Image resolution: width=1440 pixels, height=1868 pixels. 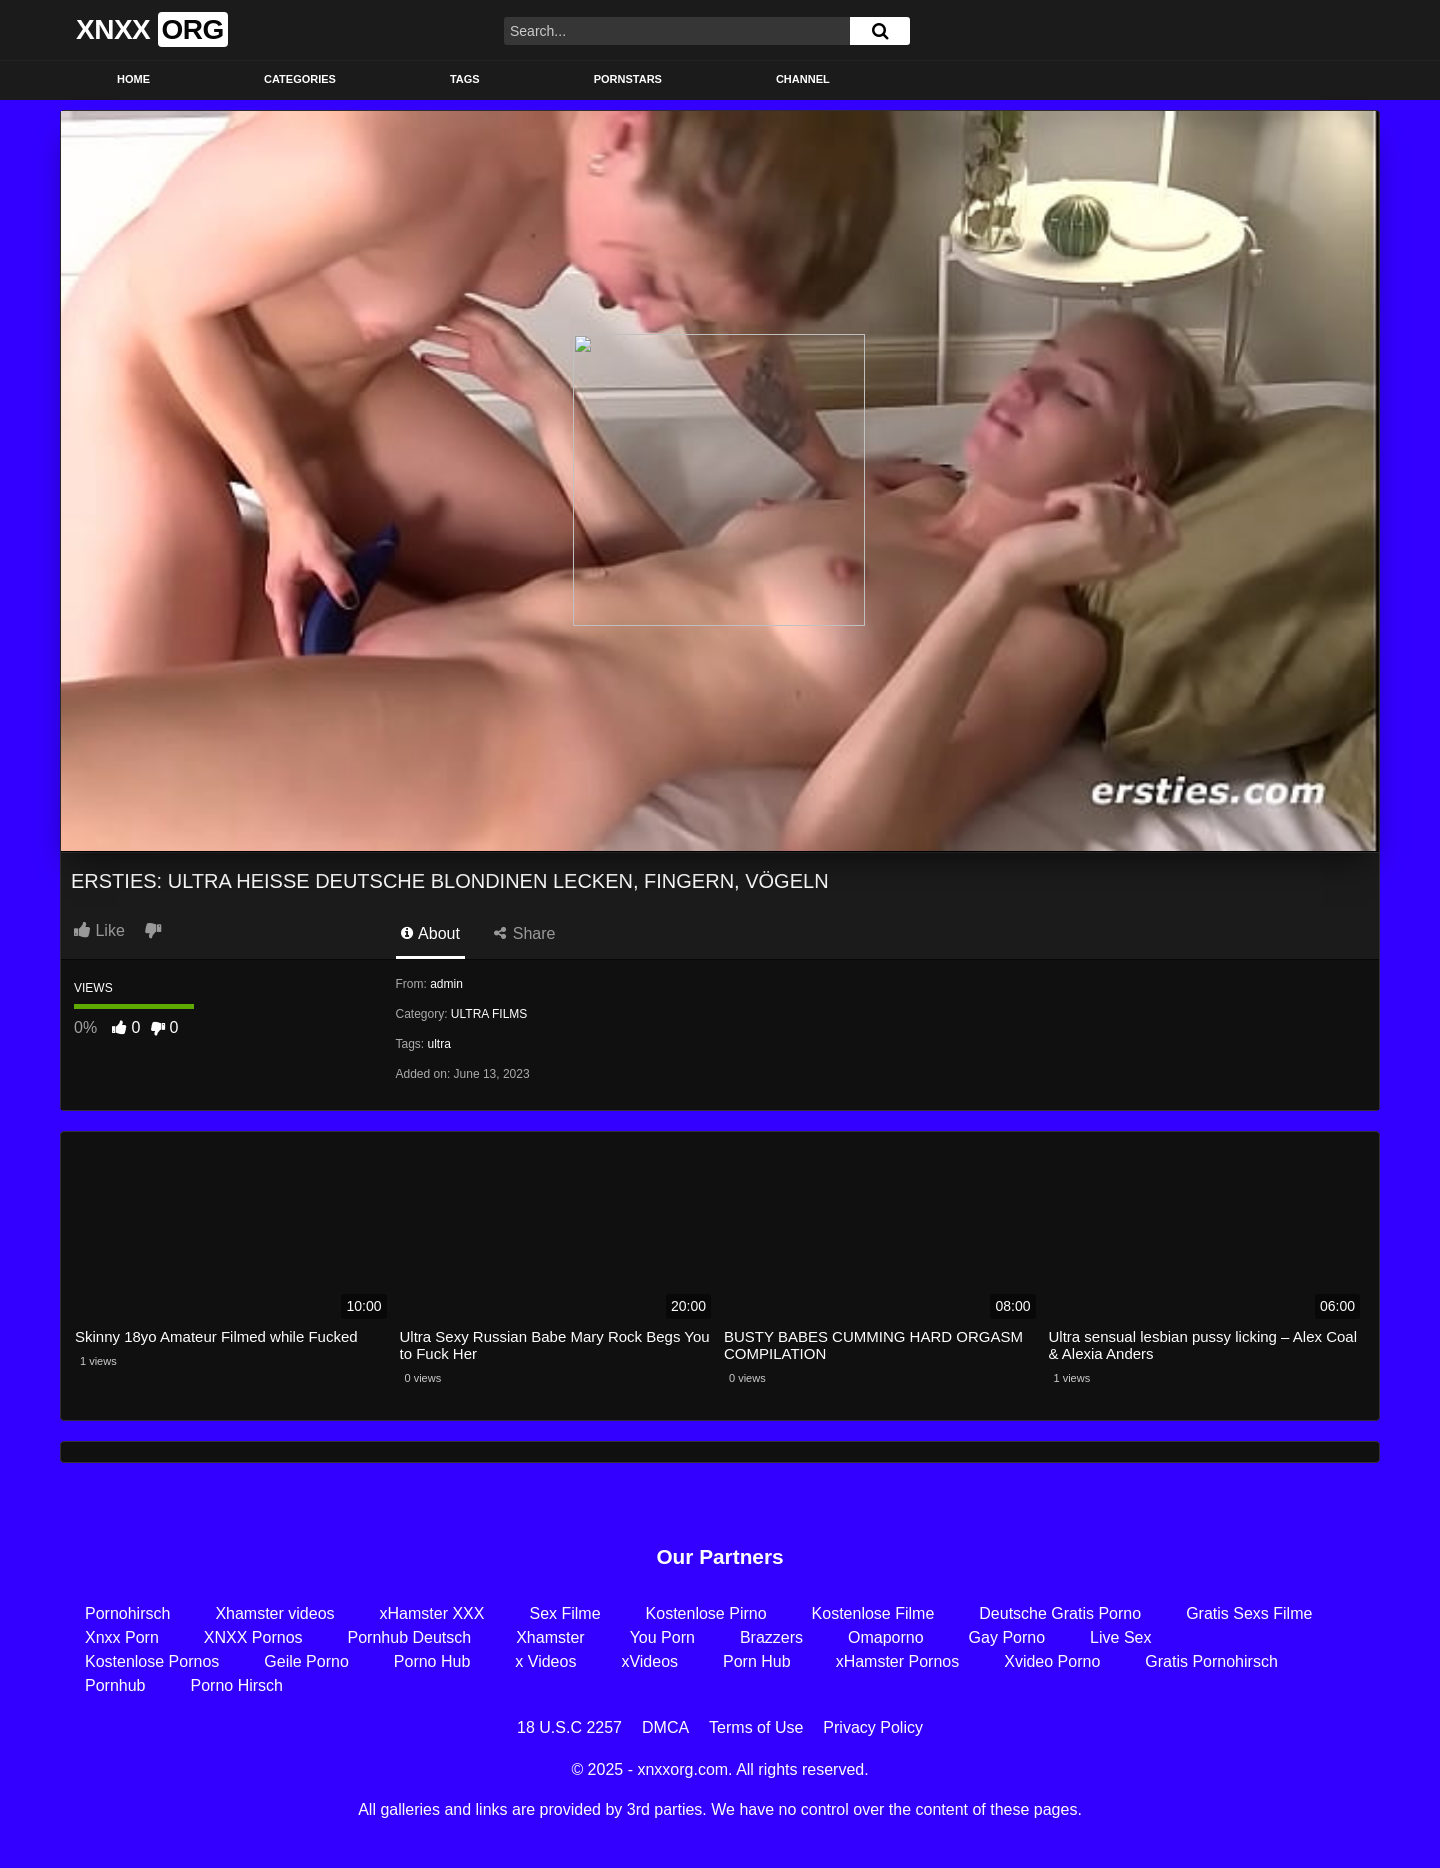 What do you see at coordinates (550, 1637) in the screenshot?
I see `Xhamster` at bounding box center [550, 1637].